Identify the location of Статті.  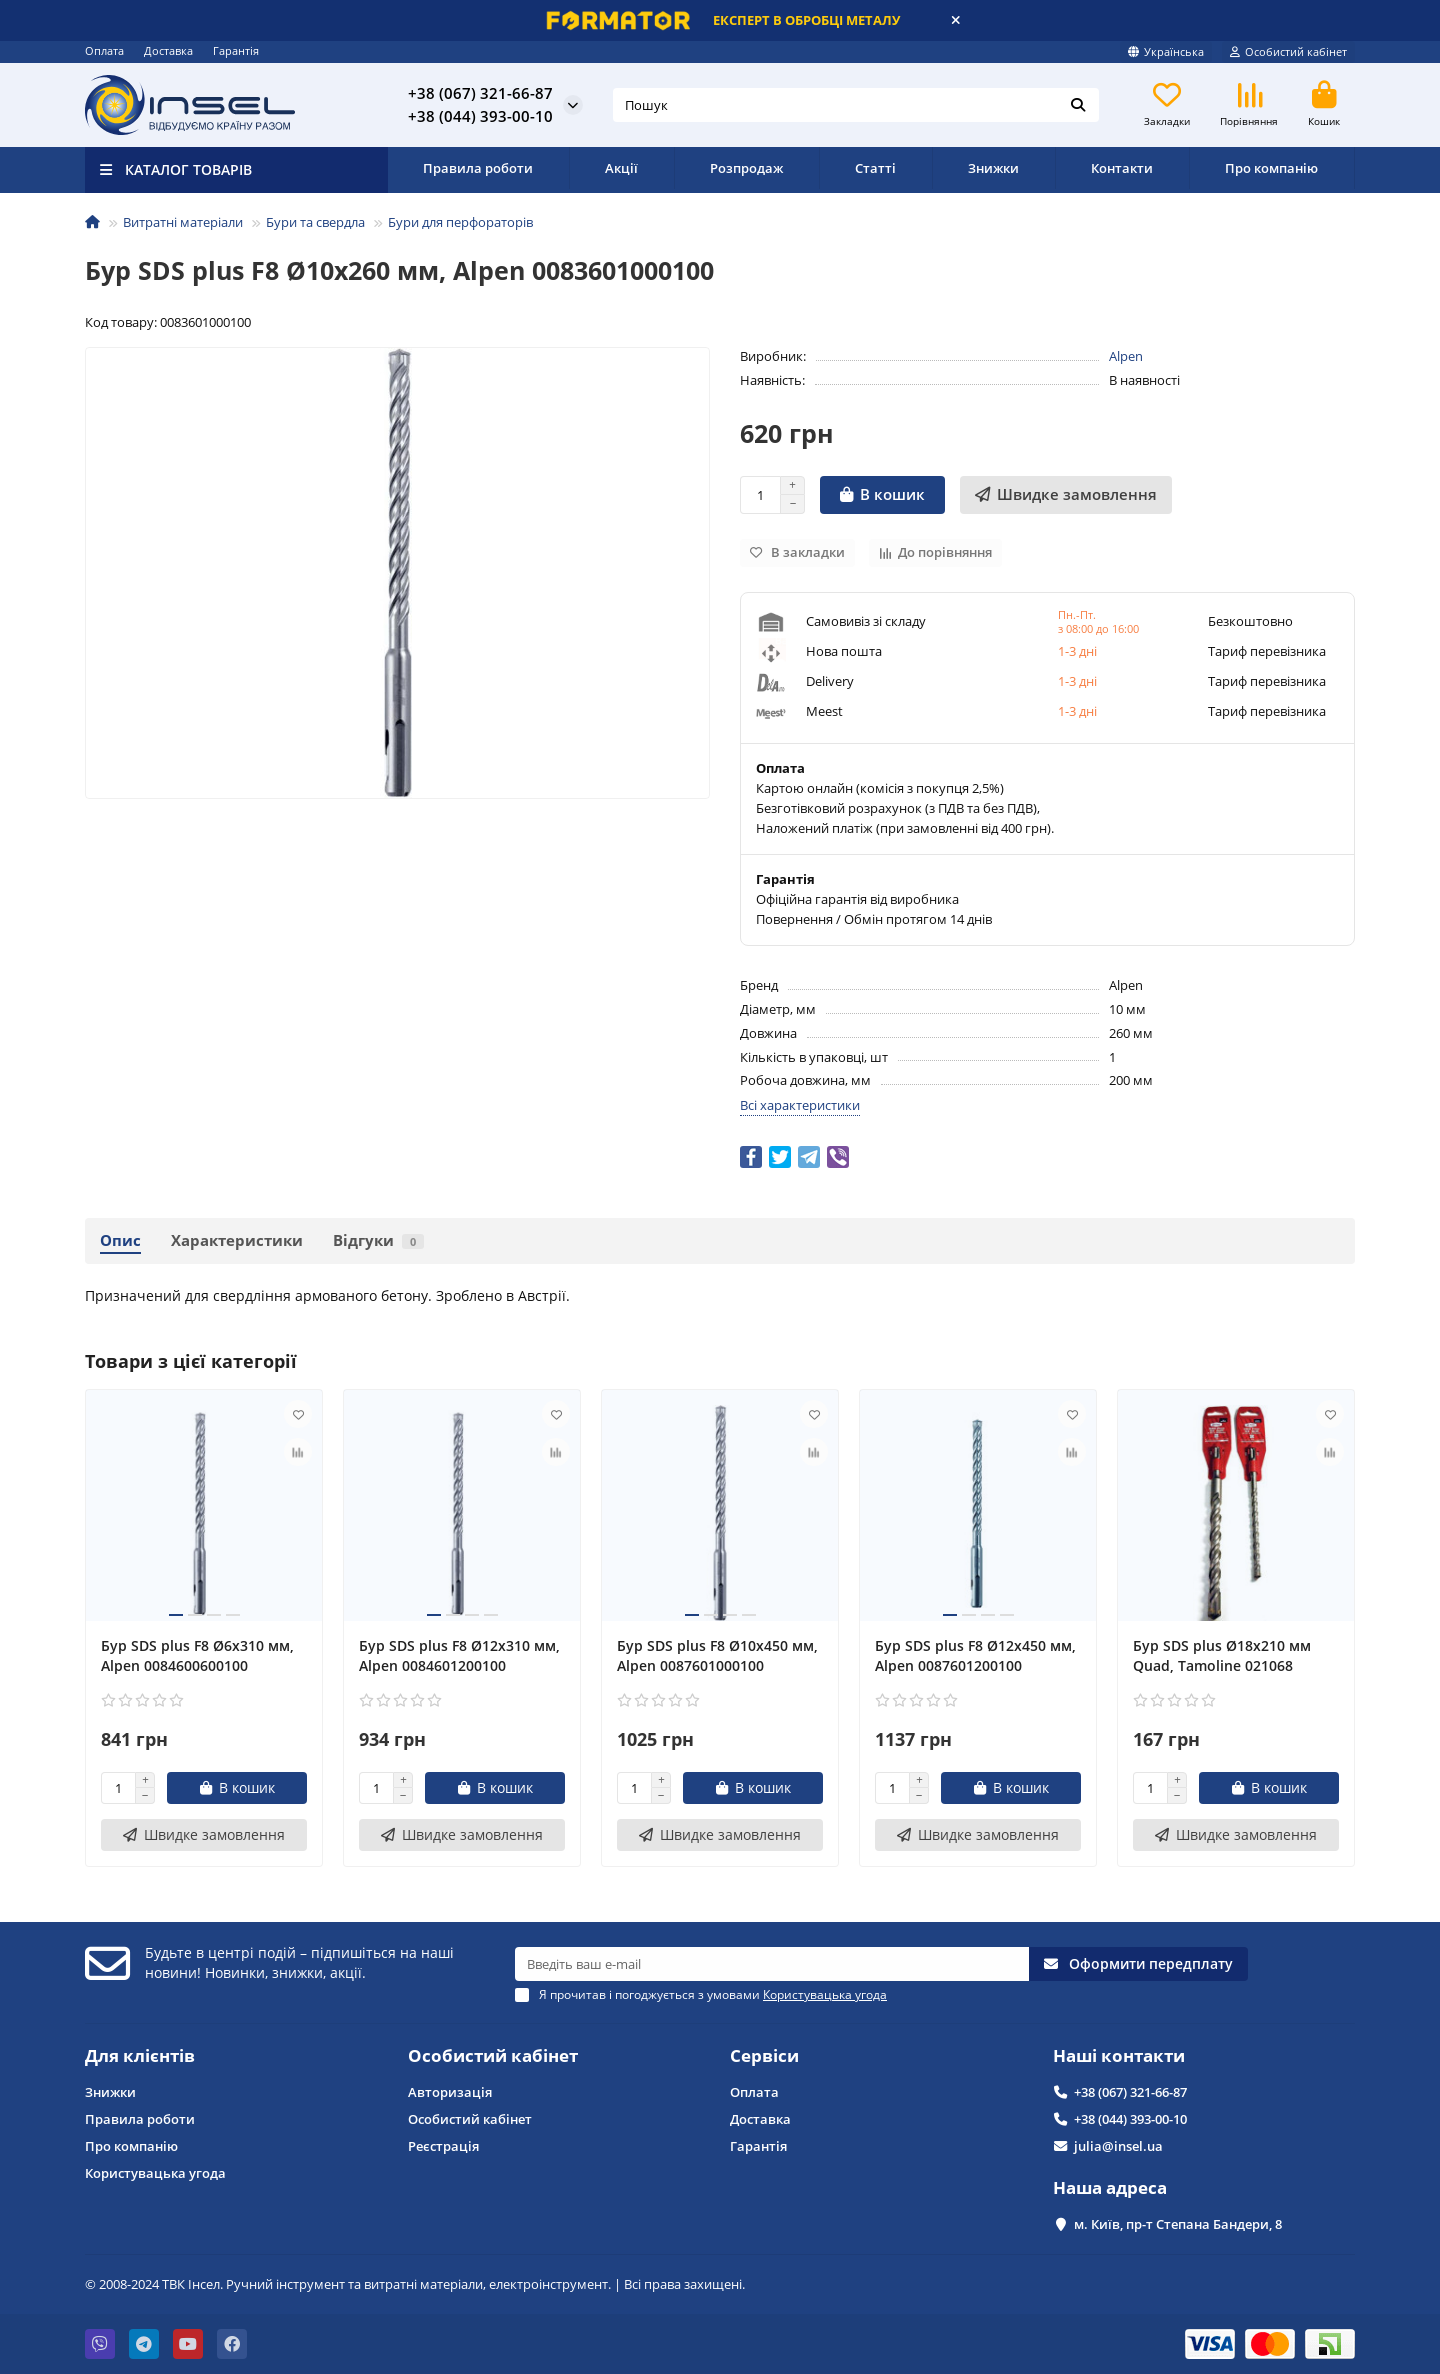
(875, 168).